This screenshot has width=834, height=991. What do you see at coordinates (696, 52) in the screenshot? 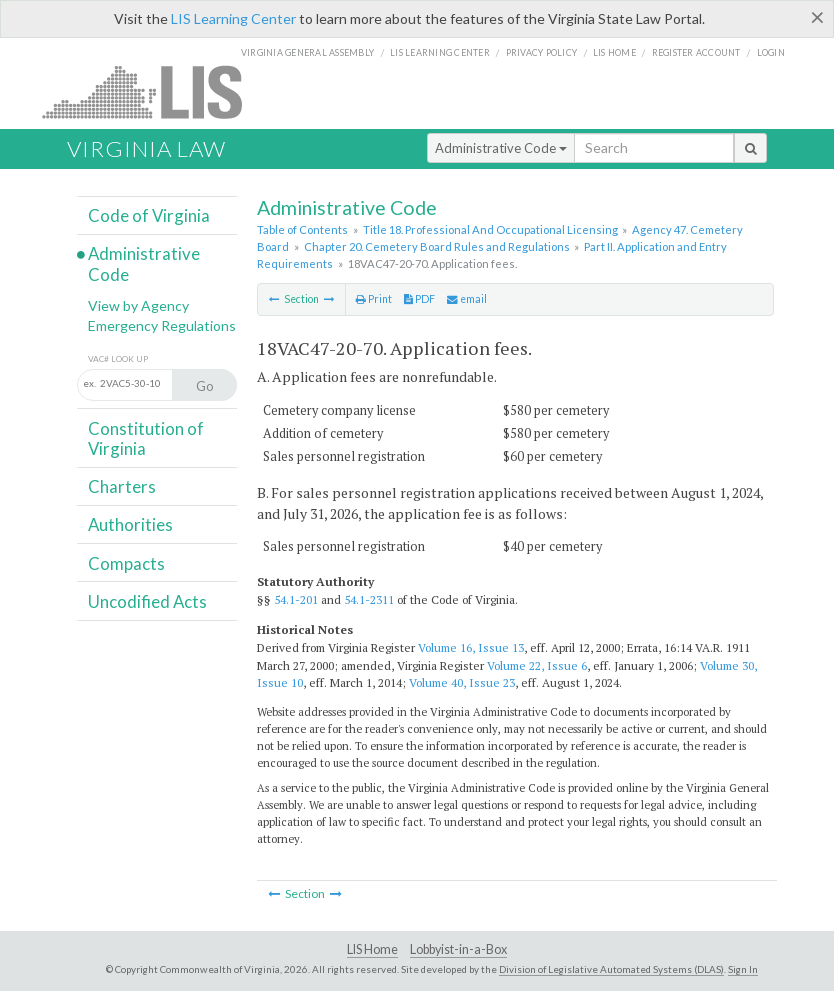
I see `Register Account` at bounding box center [696, 52].